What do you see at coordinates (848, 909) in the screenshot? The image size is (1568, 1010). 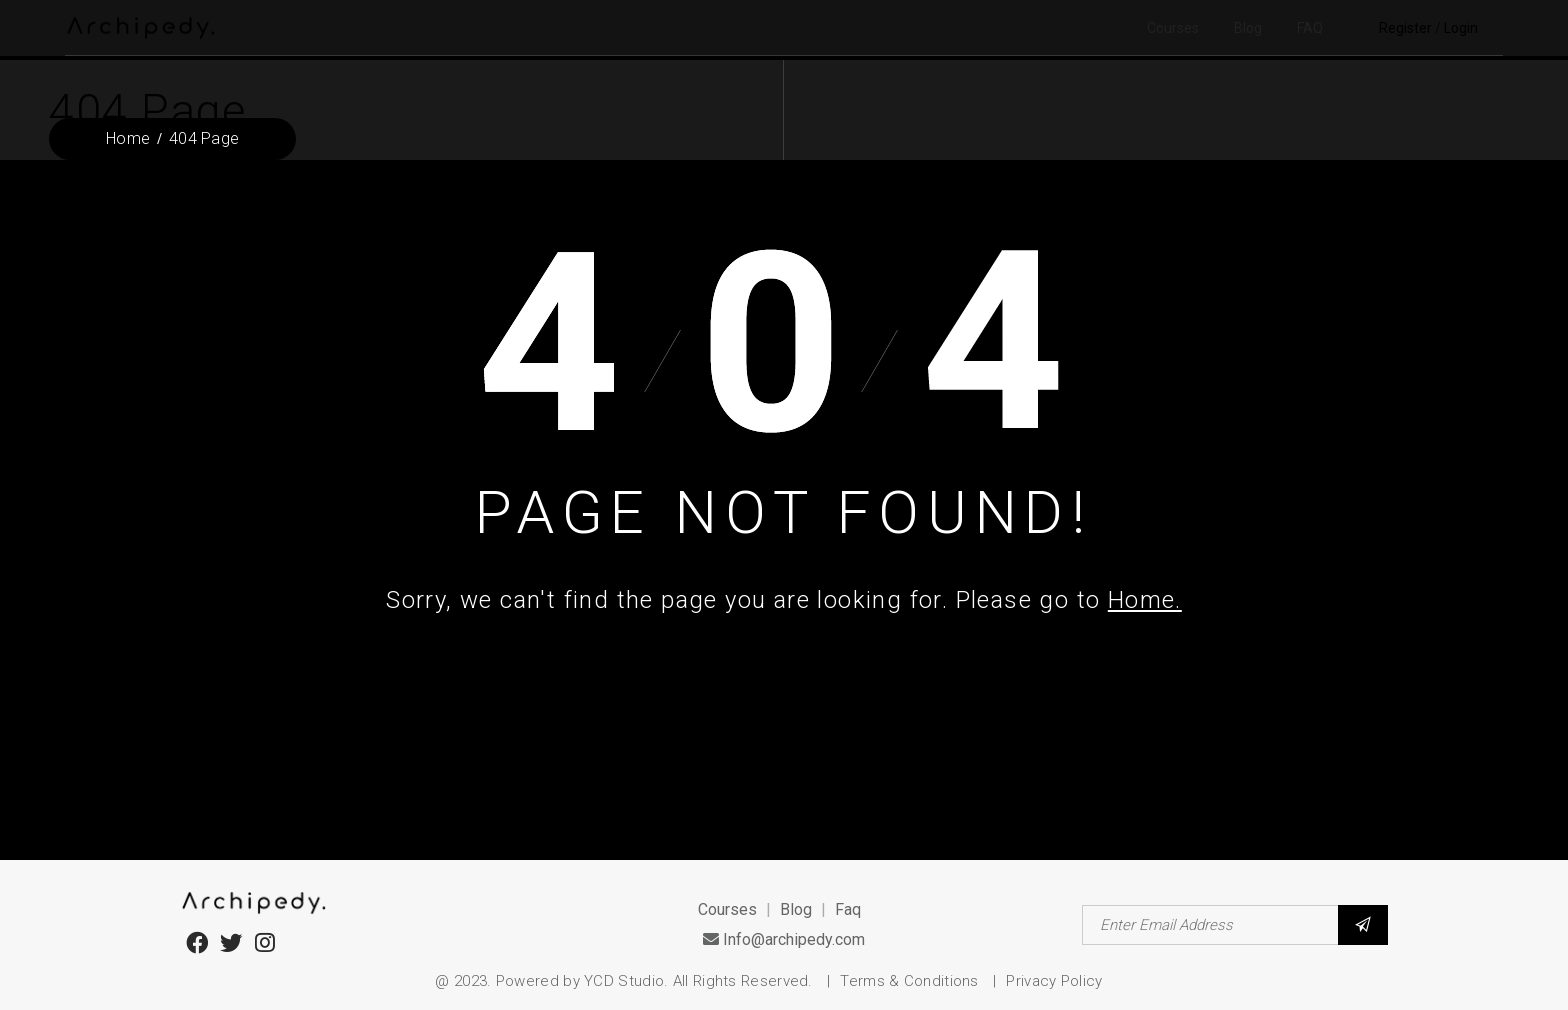 I see `Faq` at bounding box center [848, 909].